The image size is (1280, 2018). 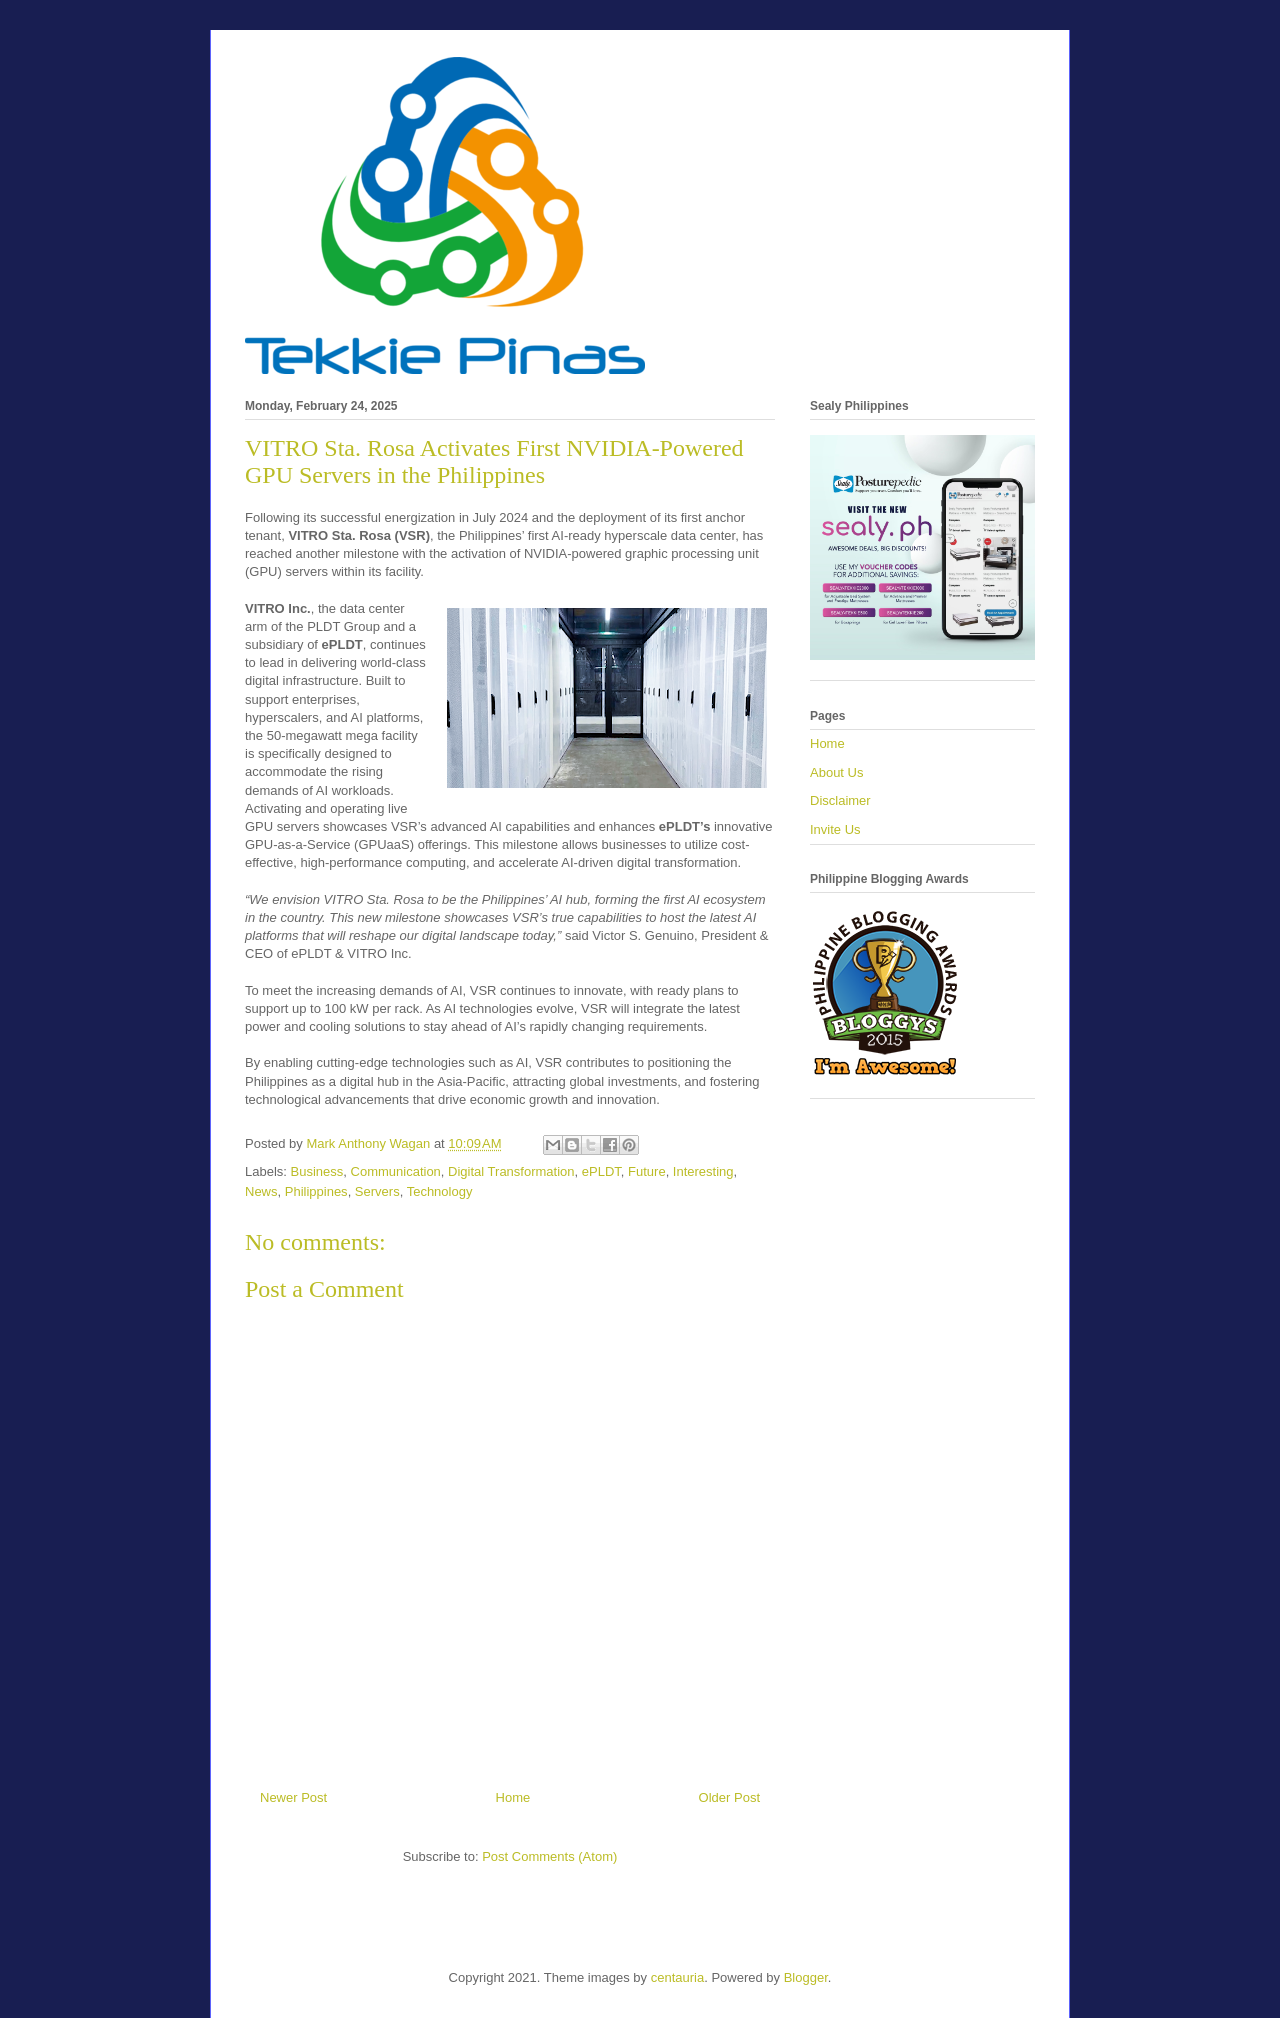 What do you see at coordinates (729, 1797) in the screenshot?
I see `Older Post` at bounding box center [729, 1797].